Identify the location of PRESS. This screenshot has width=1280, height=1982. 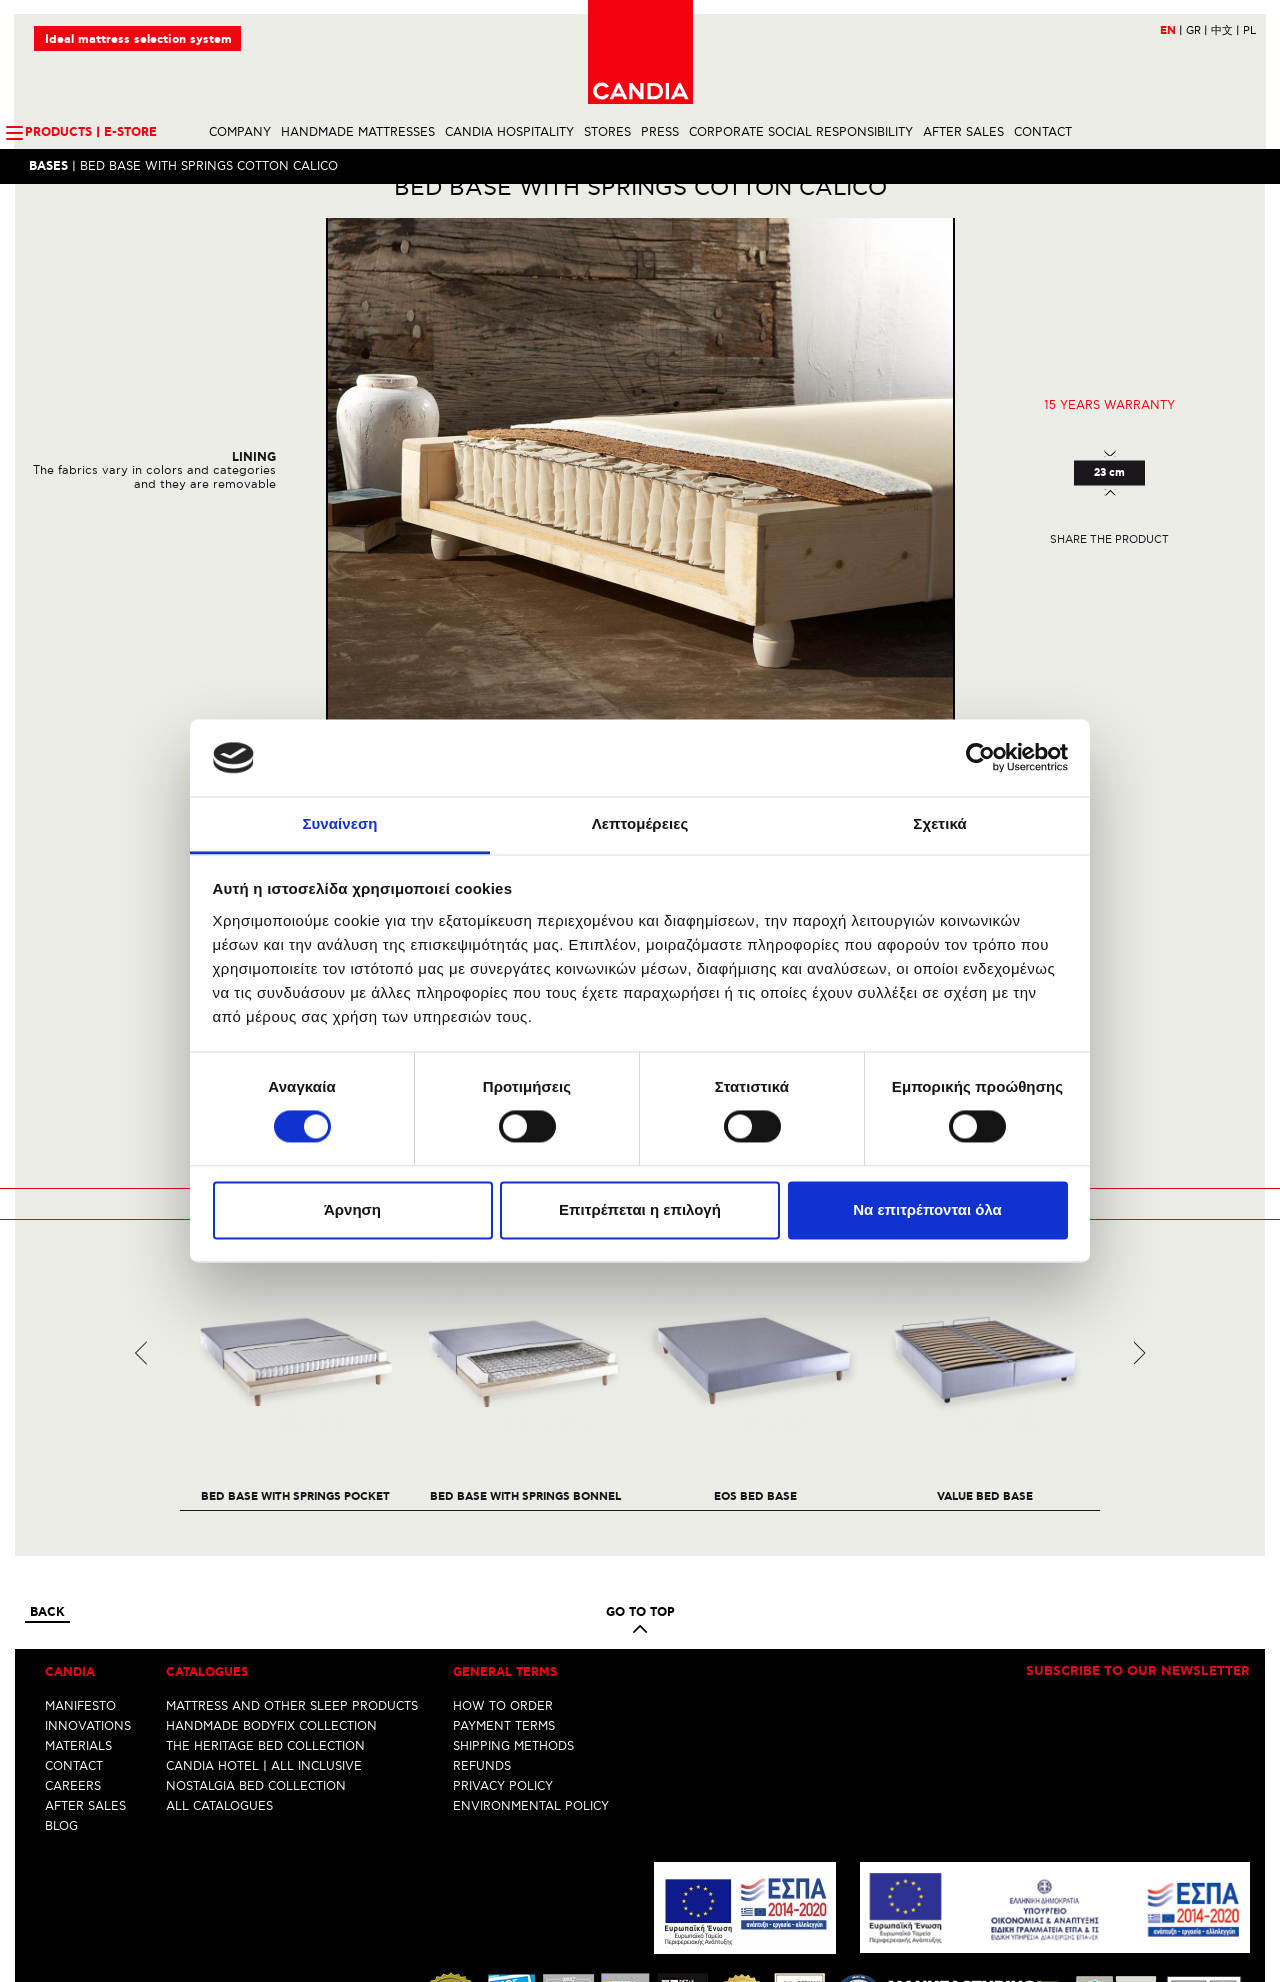
(660, 133).